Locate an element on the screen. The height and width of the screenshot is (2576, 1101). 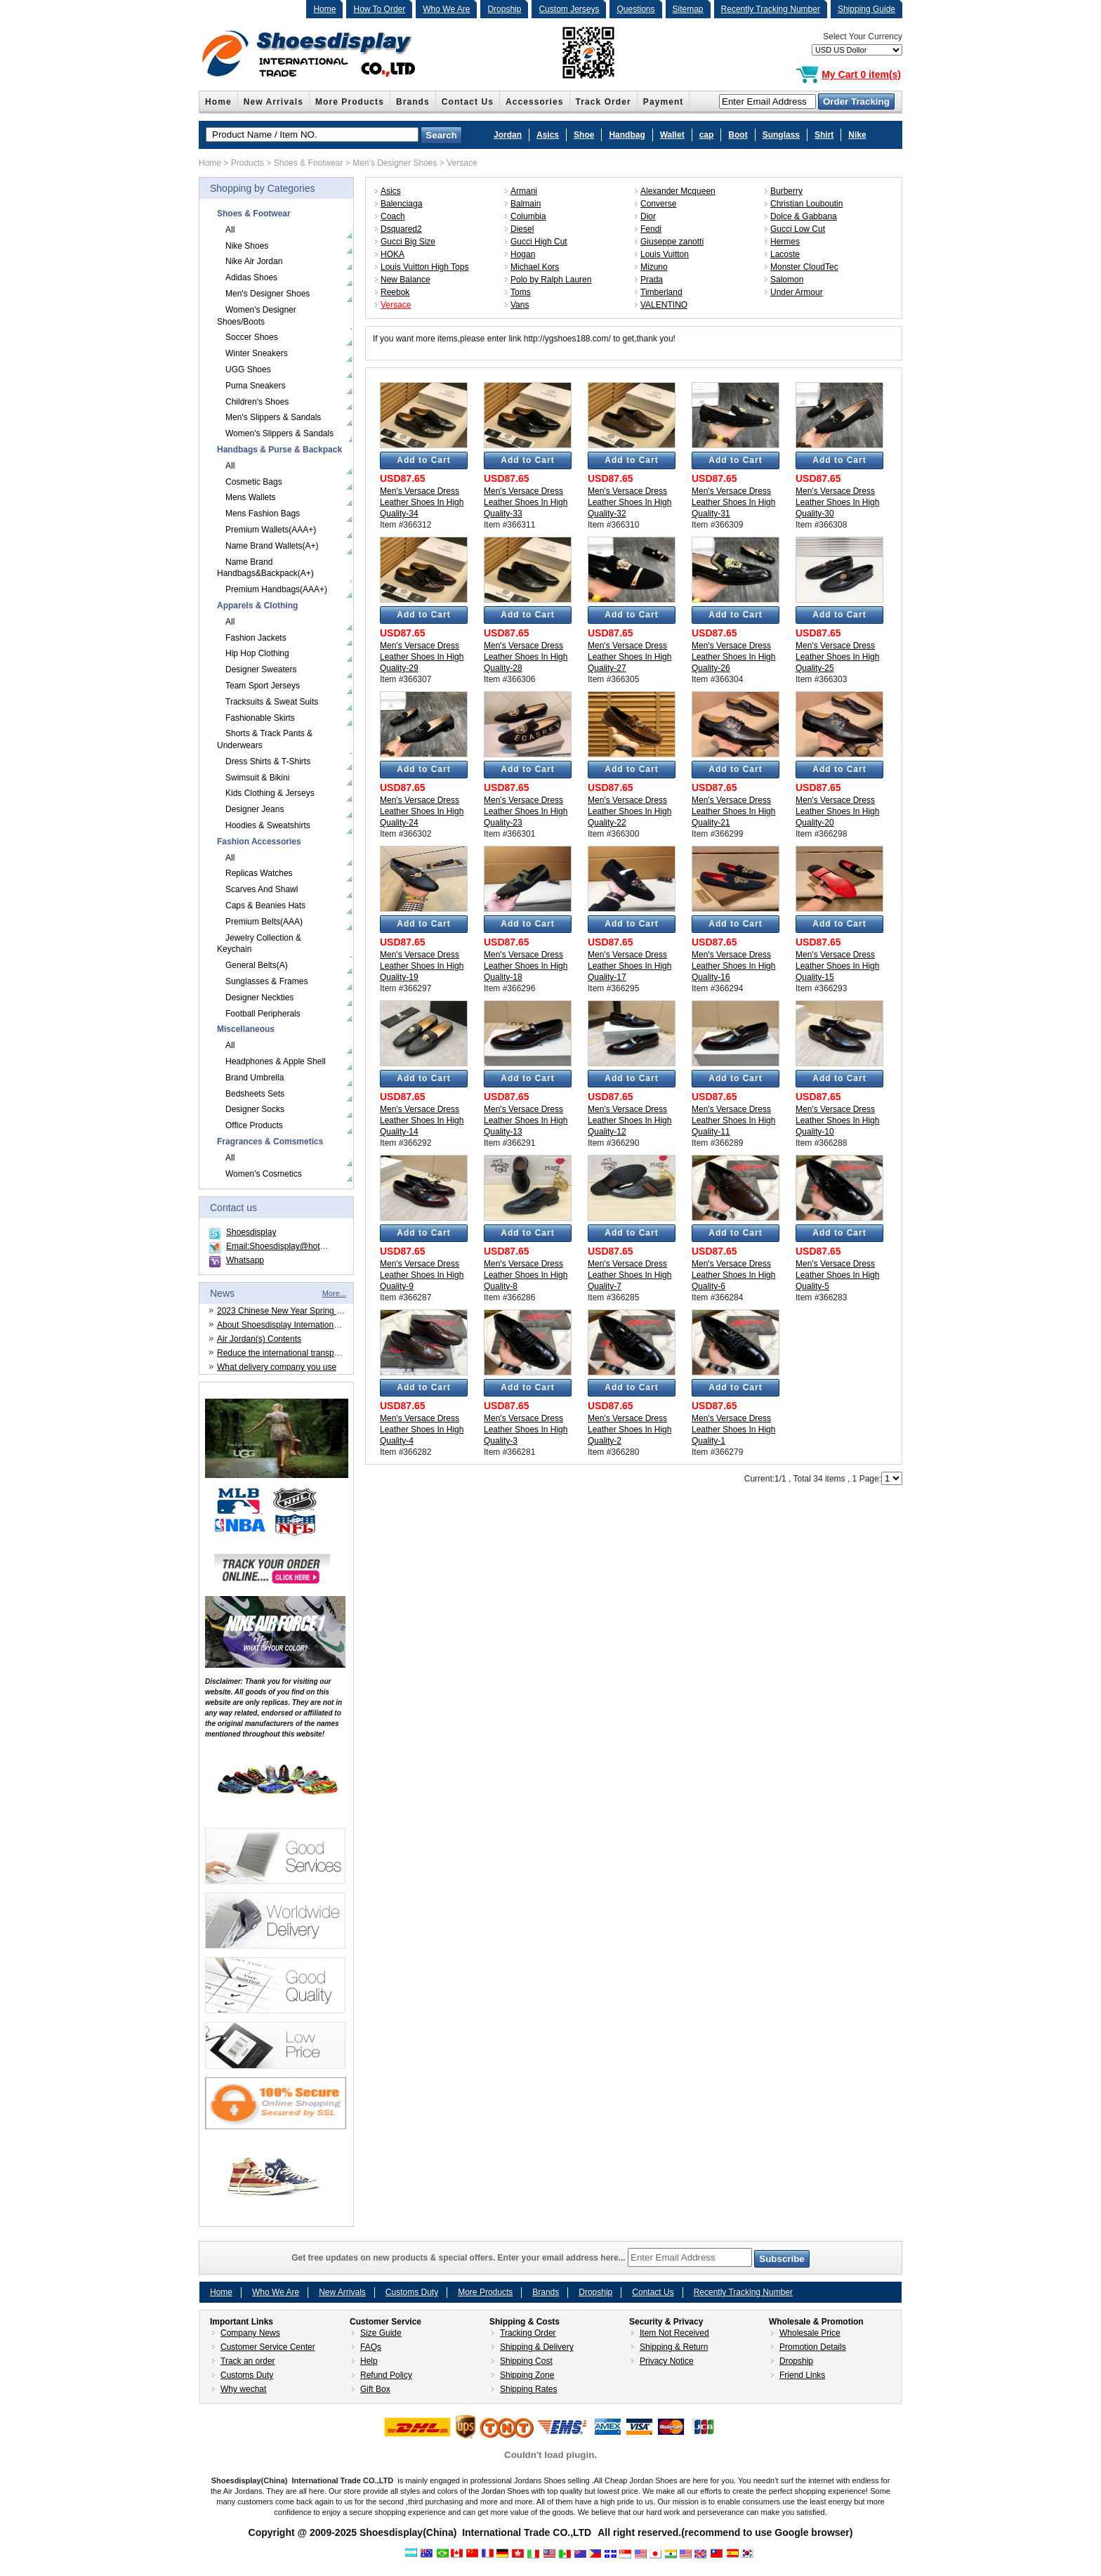
Privacy Notice is located at coordinates (667, 2361).